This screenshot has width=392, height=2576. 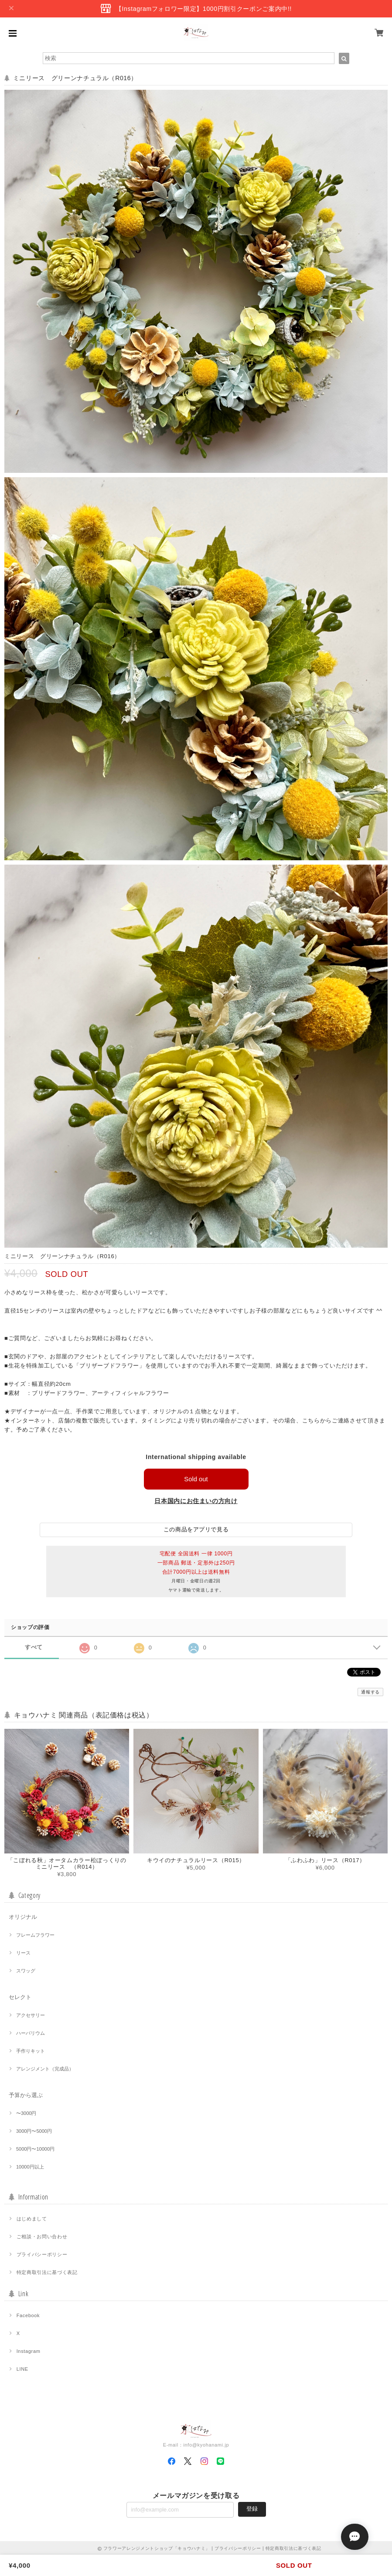 I want to click on プライバシーポリシー, so click(x=42, y=2254).